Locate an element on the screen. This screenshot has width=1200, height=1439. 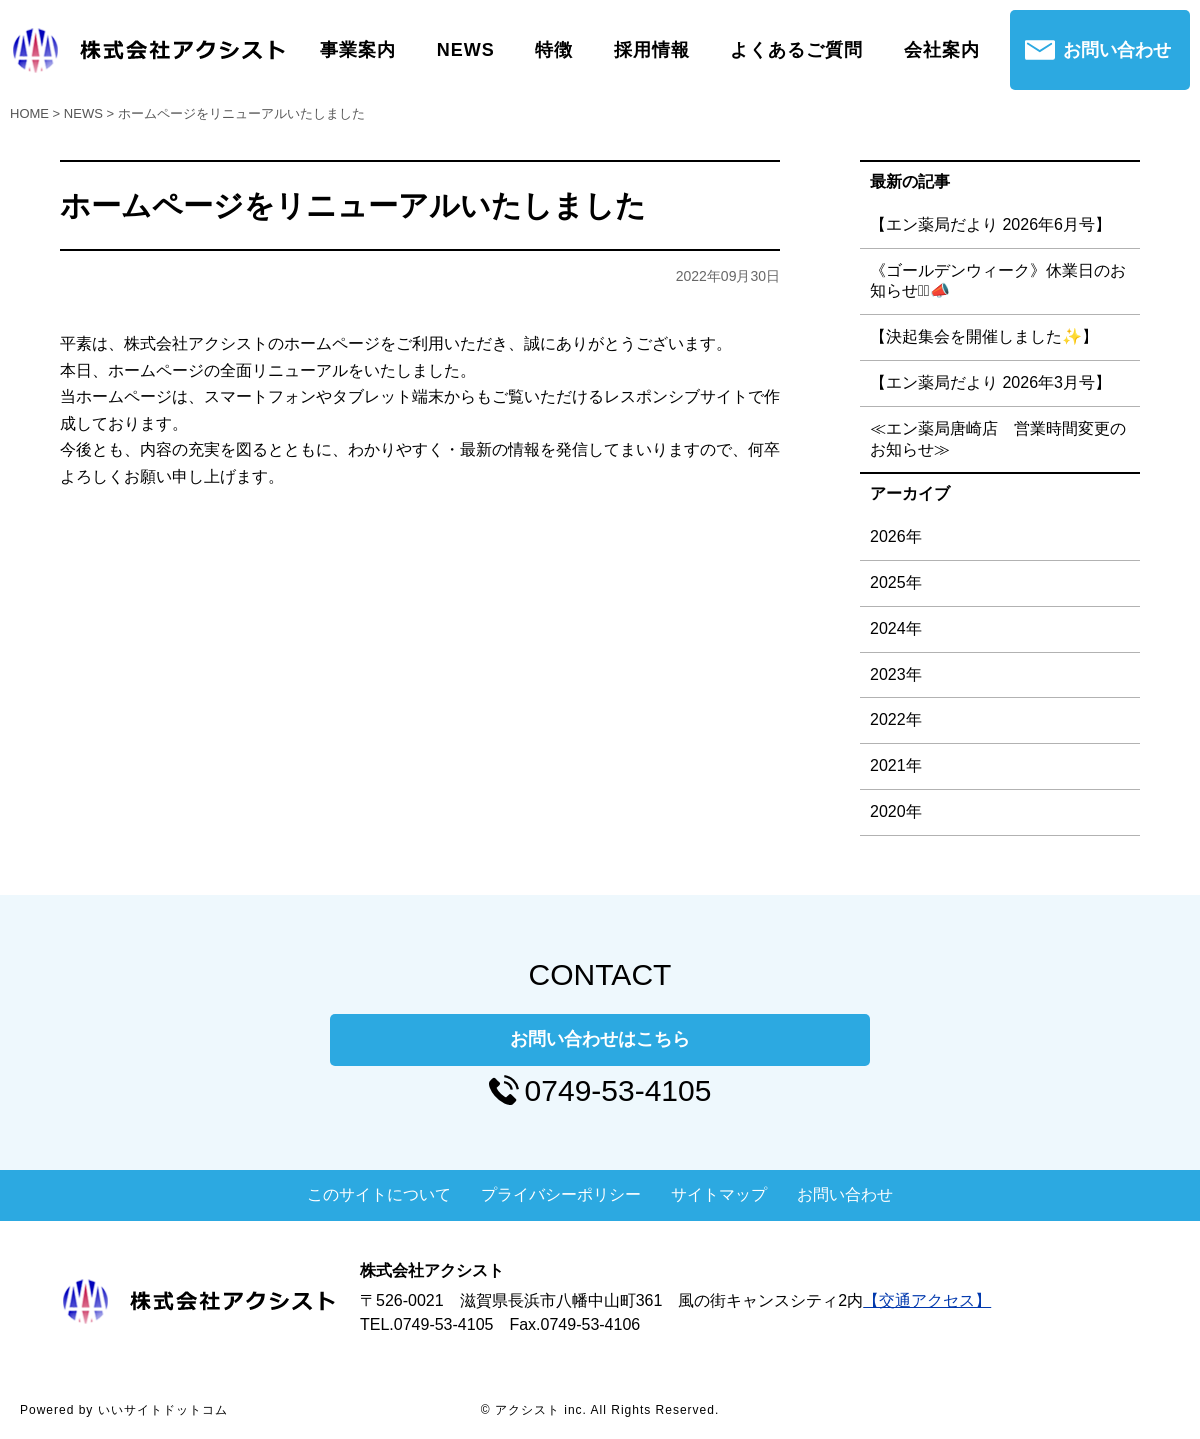
【エン薬局だより 2026年6月号】 is located at coordinates (990, 224).